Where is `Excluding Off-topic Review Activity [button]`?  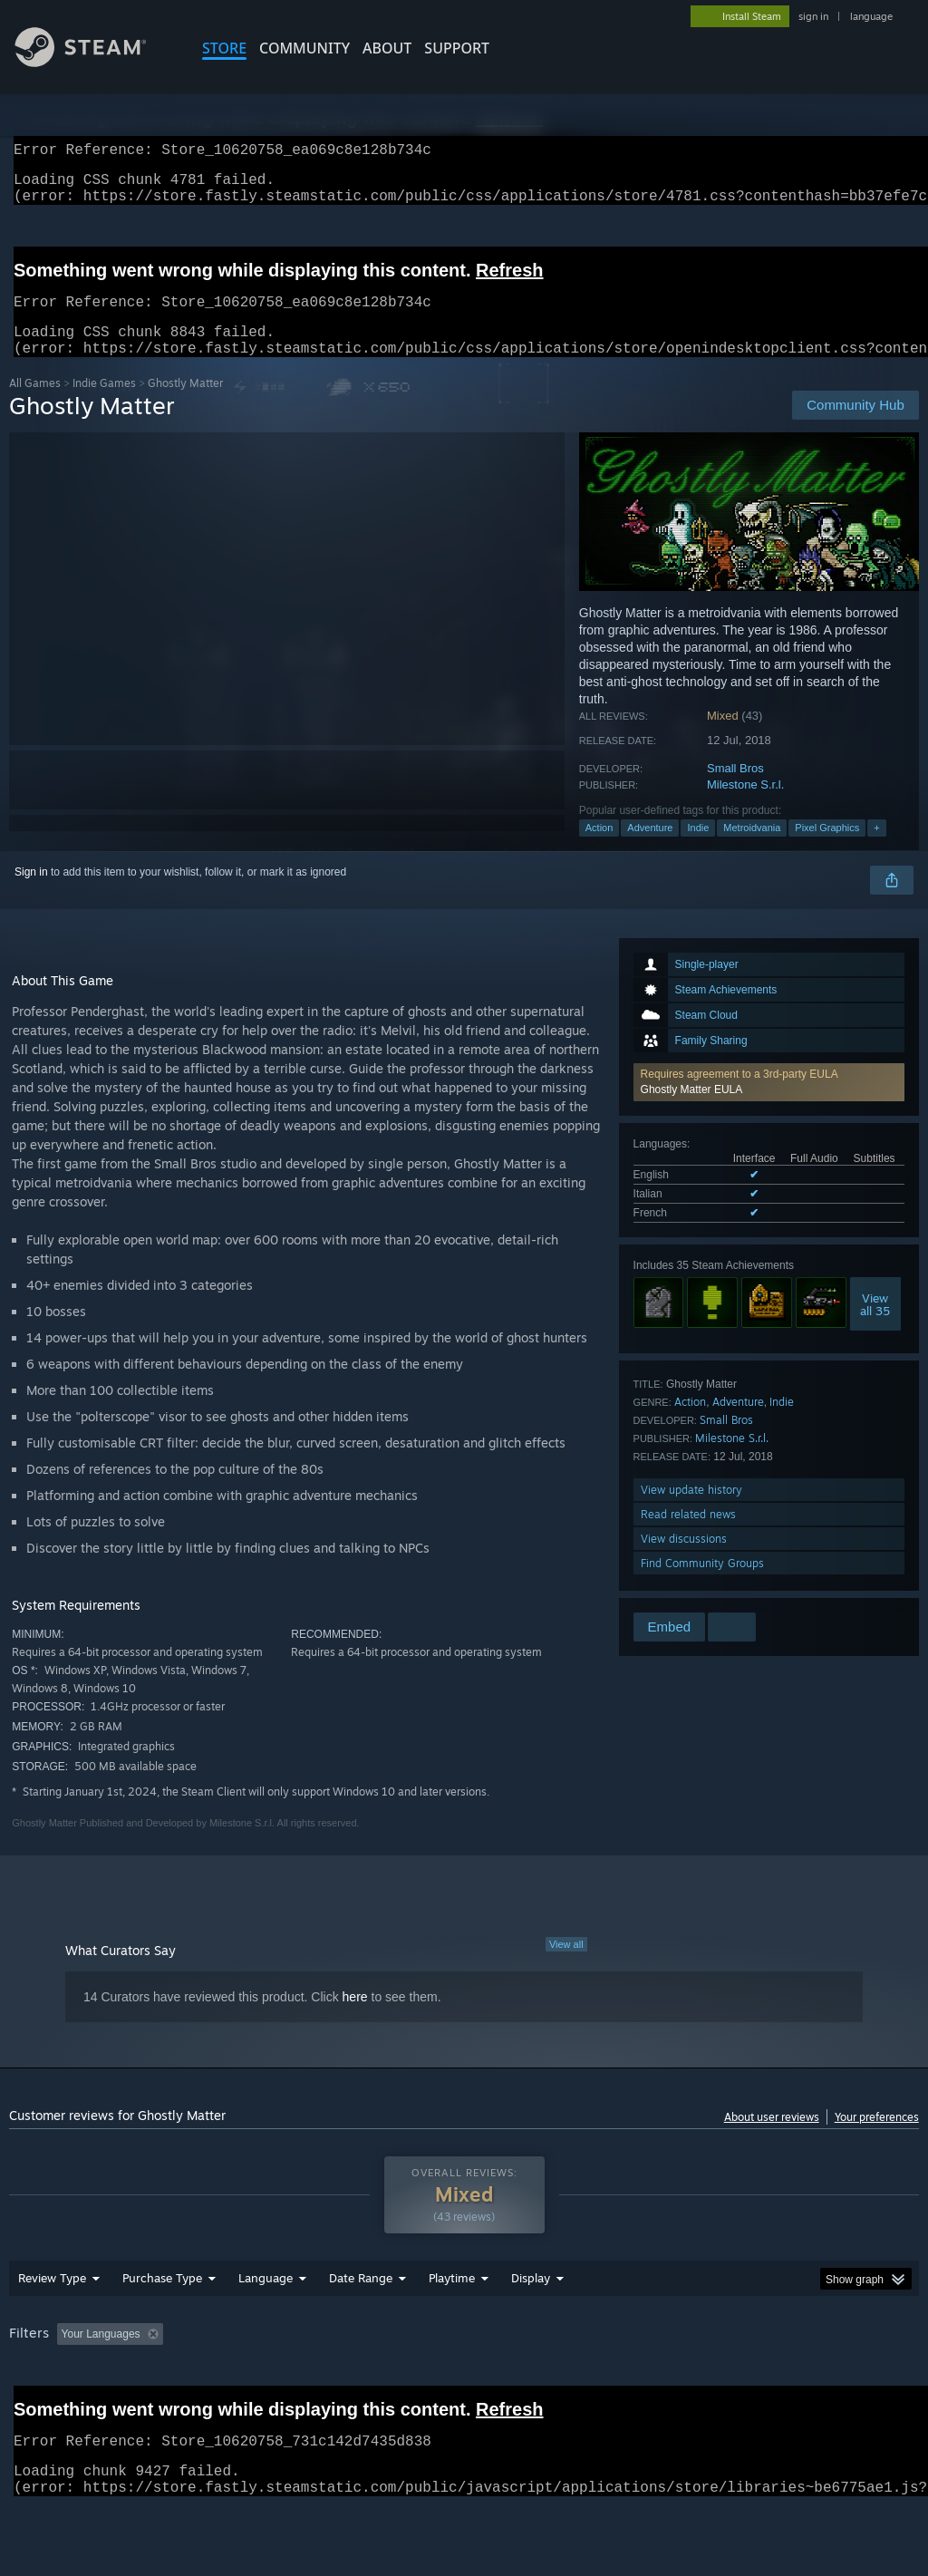 Excluding Off-topic Review Activity [button] is located at coordinates (283, 2381).